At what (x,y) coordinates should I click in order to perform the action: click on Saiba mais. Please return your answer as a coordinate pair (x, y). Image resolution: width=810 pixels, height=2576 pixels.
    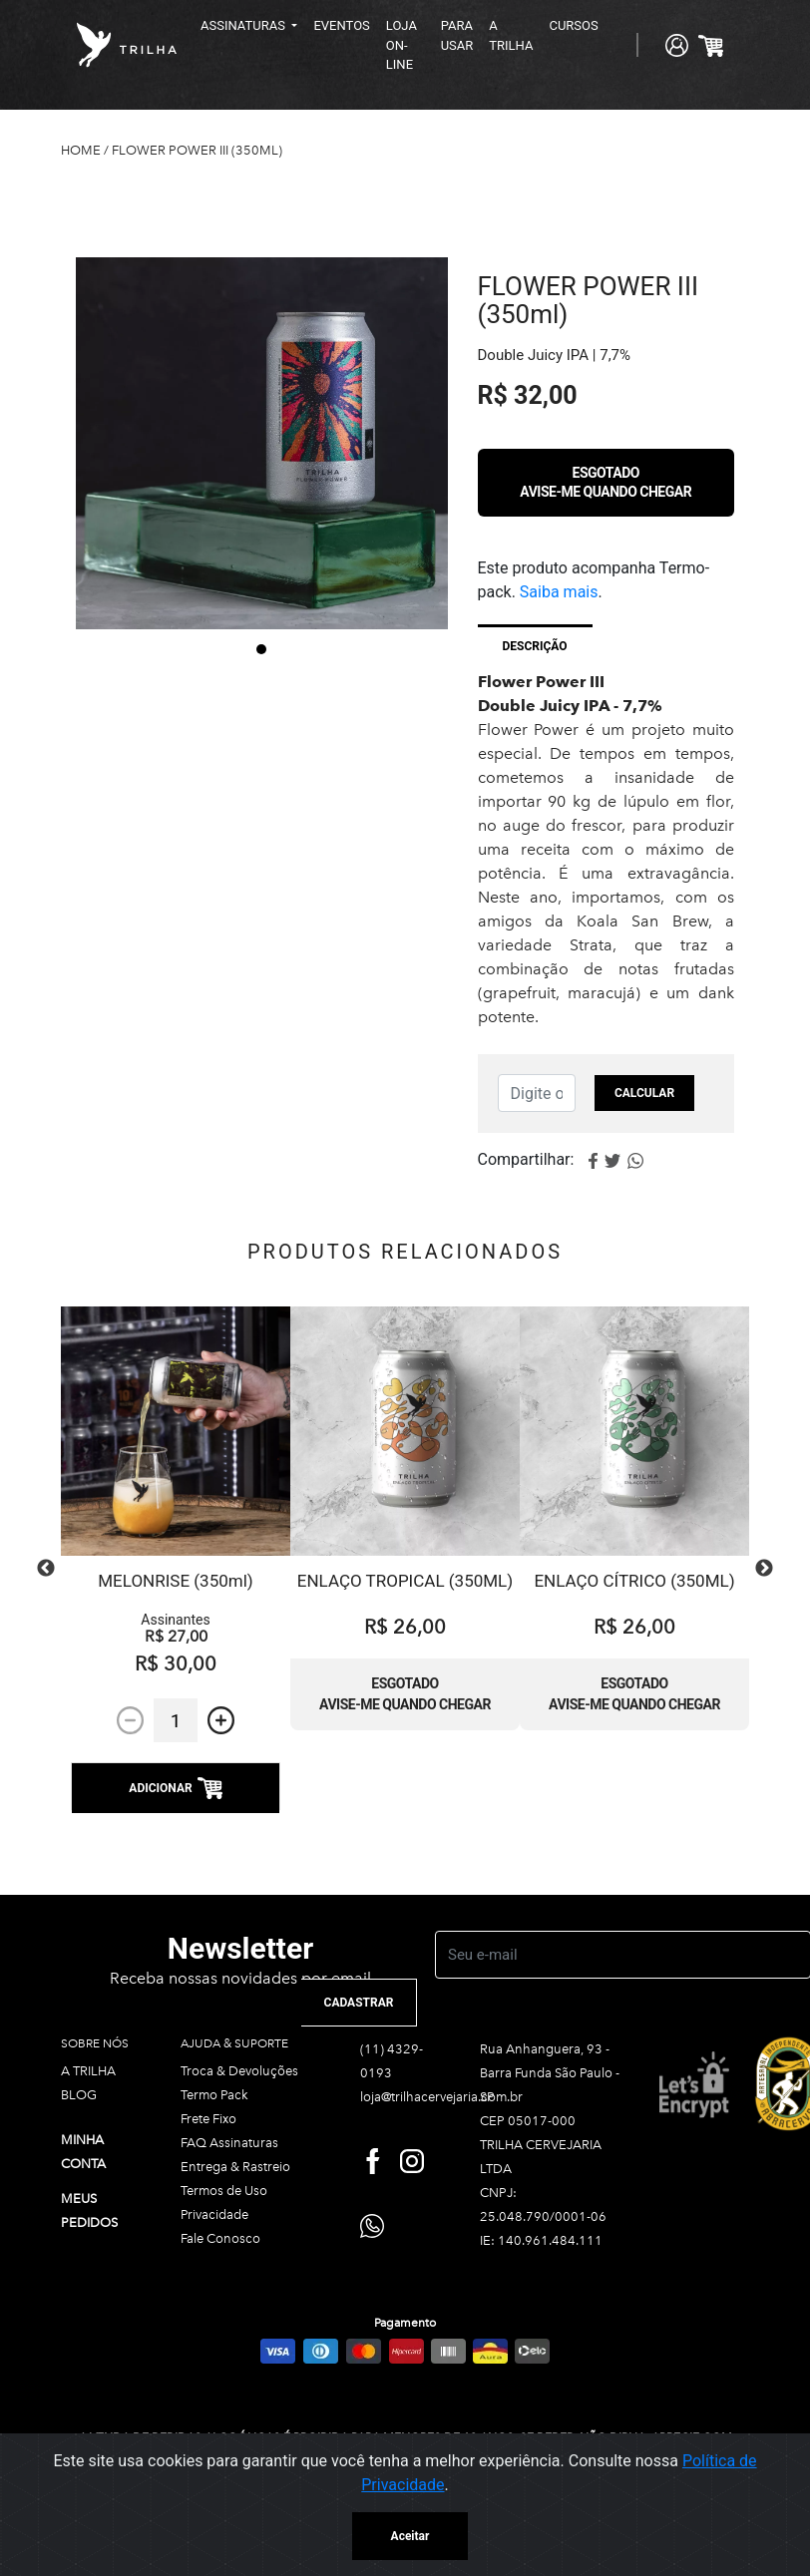
    Looking at the image, I should click on (559, 591).